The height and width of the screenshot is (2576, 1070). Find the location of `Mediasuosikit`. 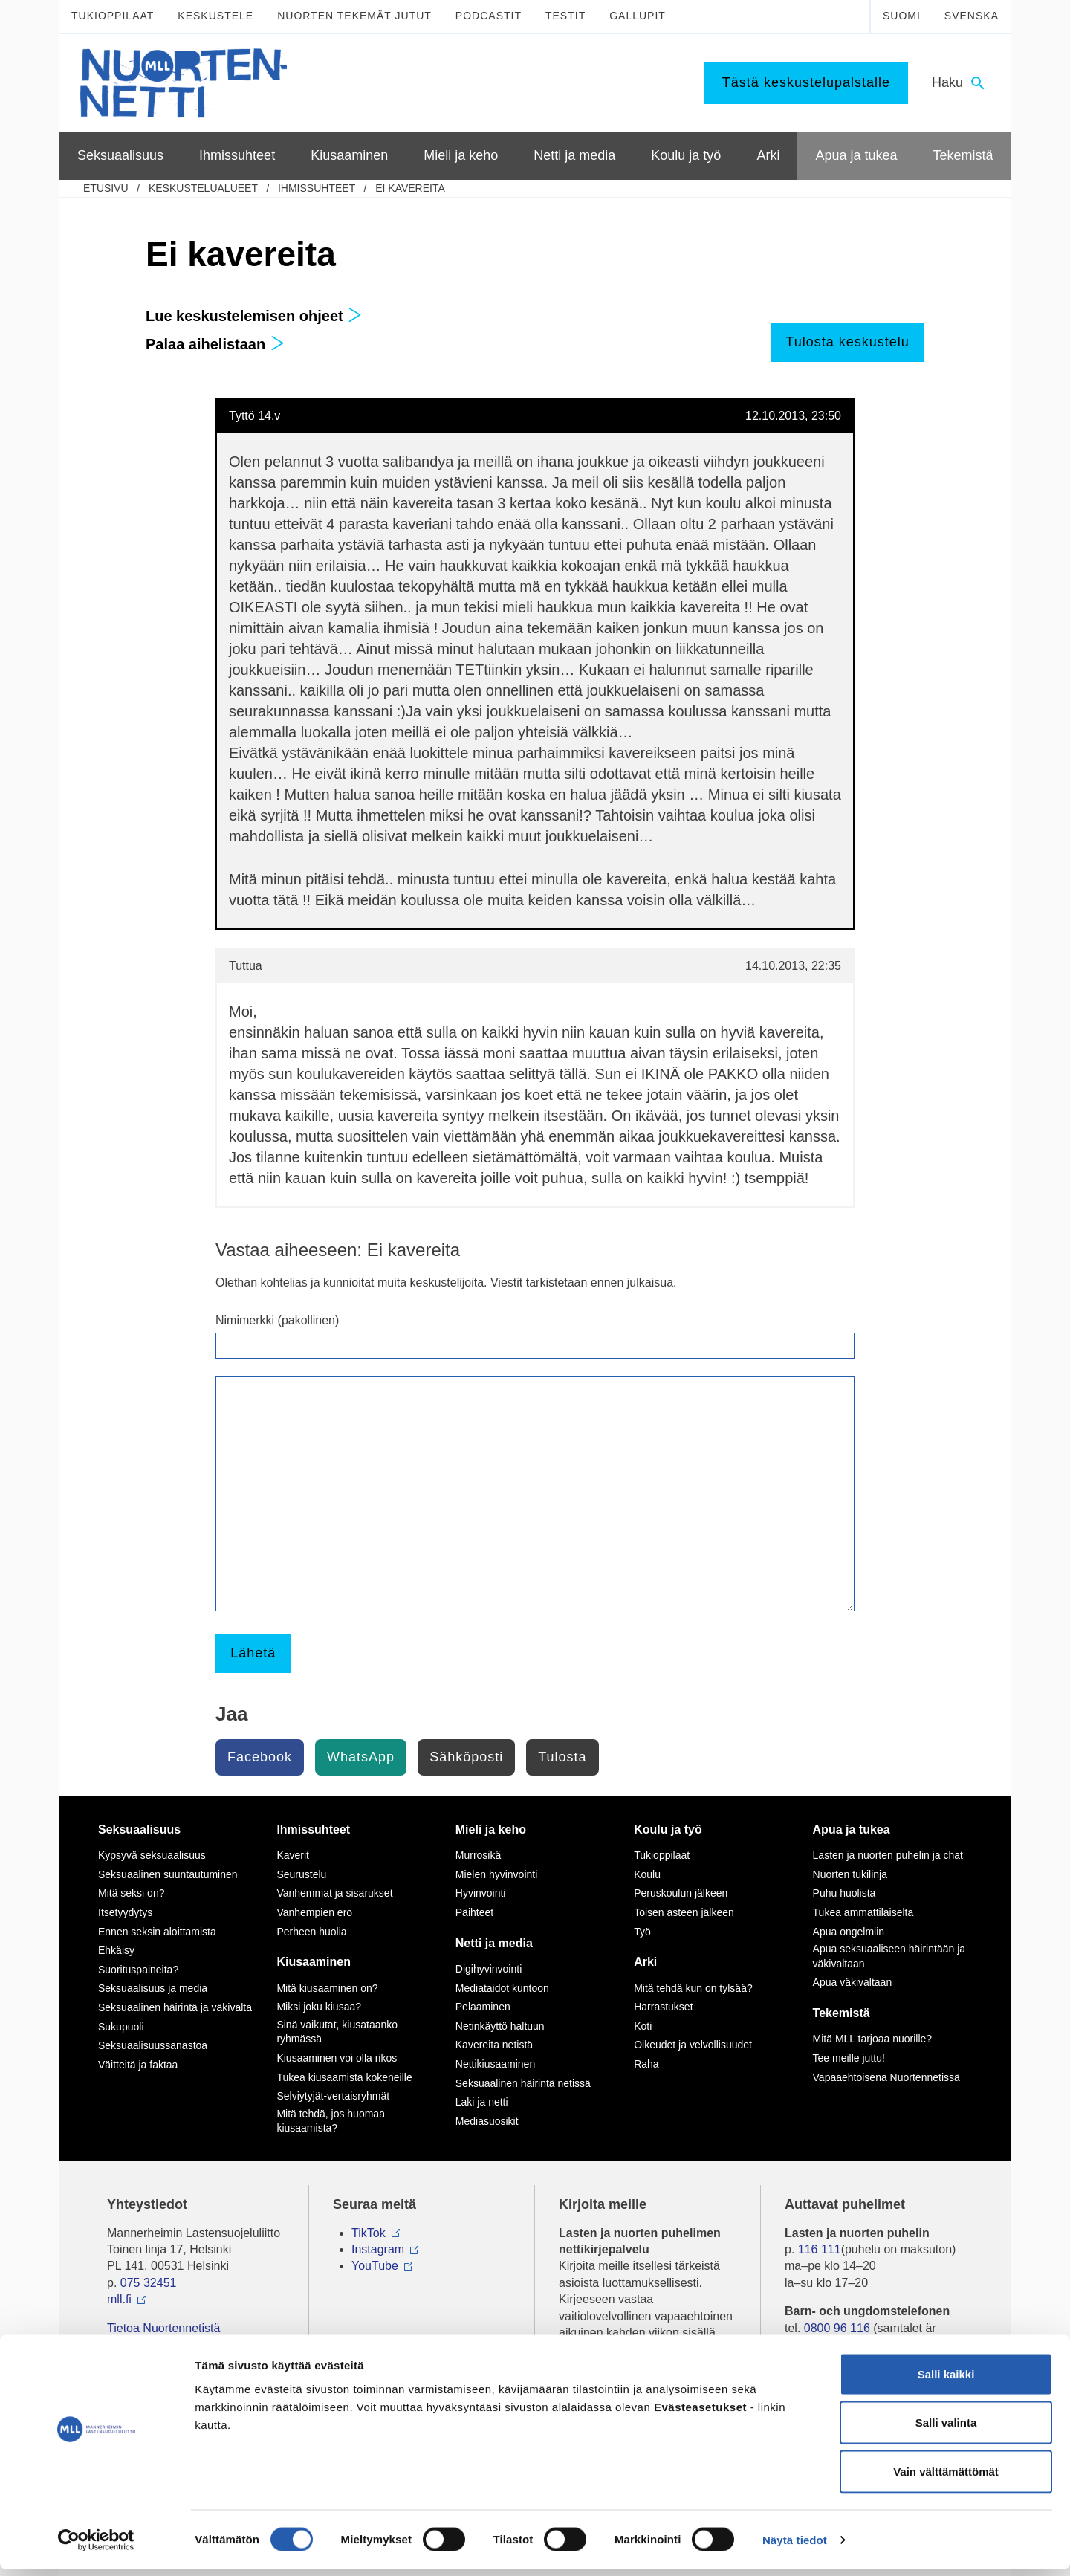

Mediasuosikit is located at coordinates (487, 2121).